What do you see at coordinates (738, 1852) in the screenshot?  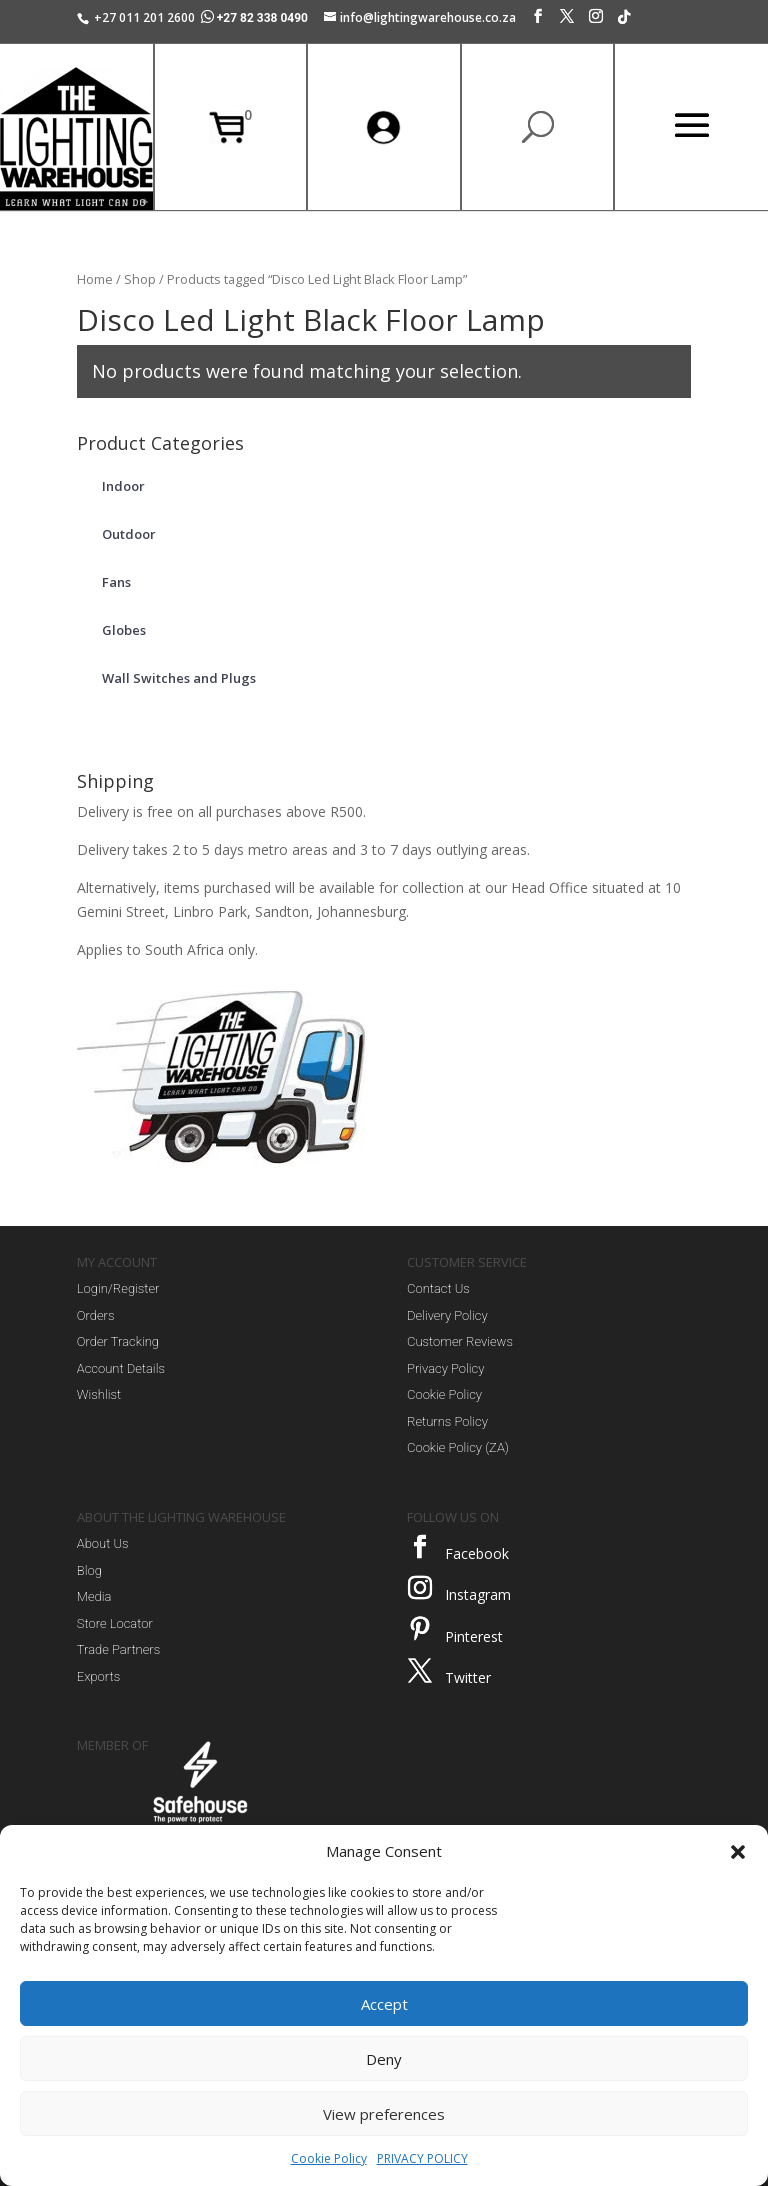 I see `[button]` at bounding box center [738, 1852].